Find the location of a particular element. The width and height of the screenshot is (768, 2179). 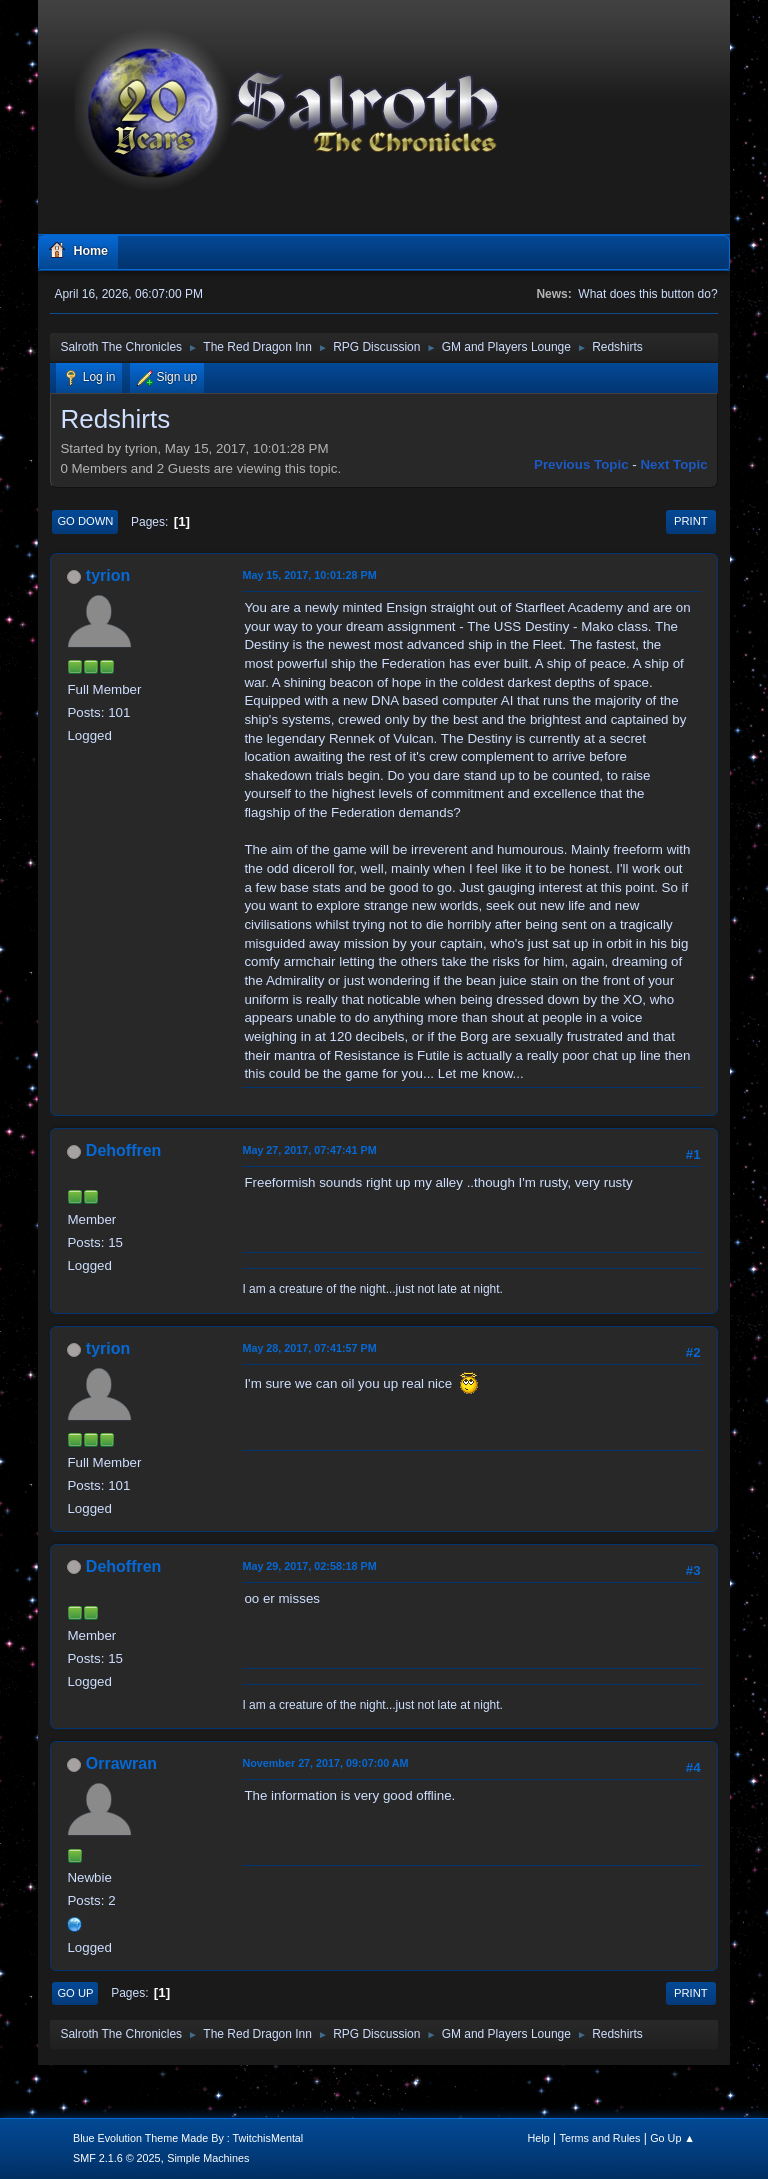

Simple Machines is located at coordinates (208, 2158).